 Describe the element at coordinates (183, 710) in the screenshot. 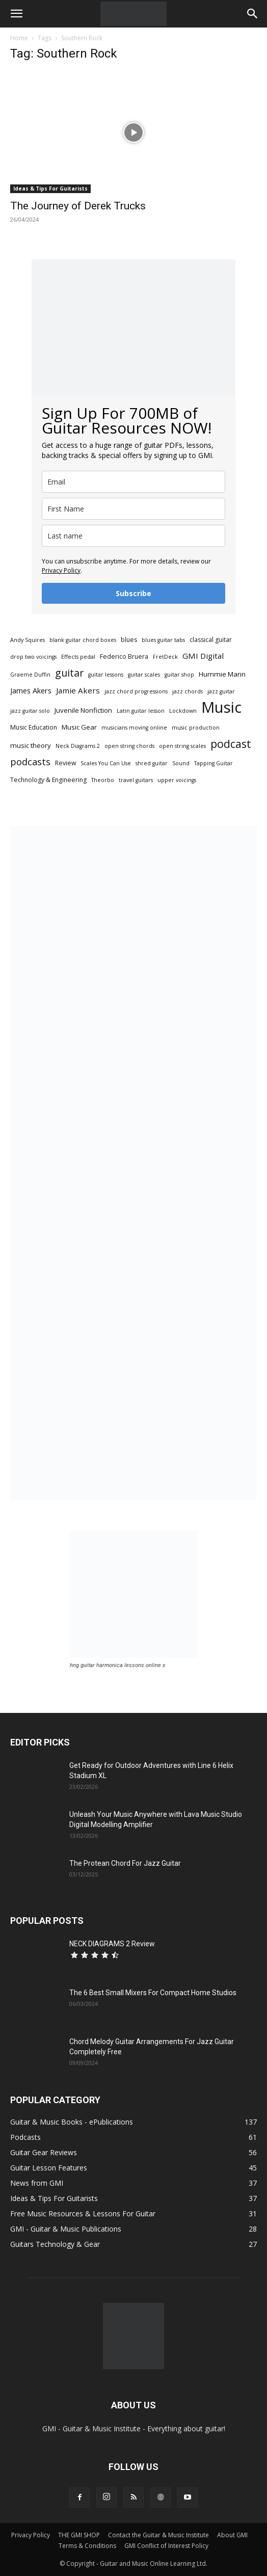

I see `Lockdown [Lockdown (2 items)]` at that location.